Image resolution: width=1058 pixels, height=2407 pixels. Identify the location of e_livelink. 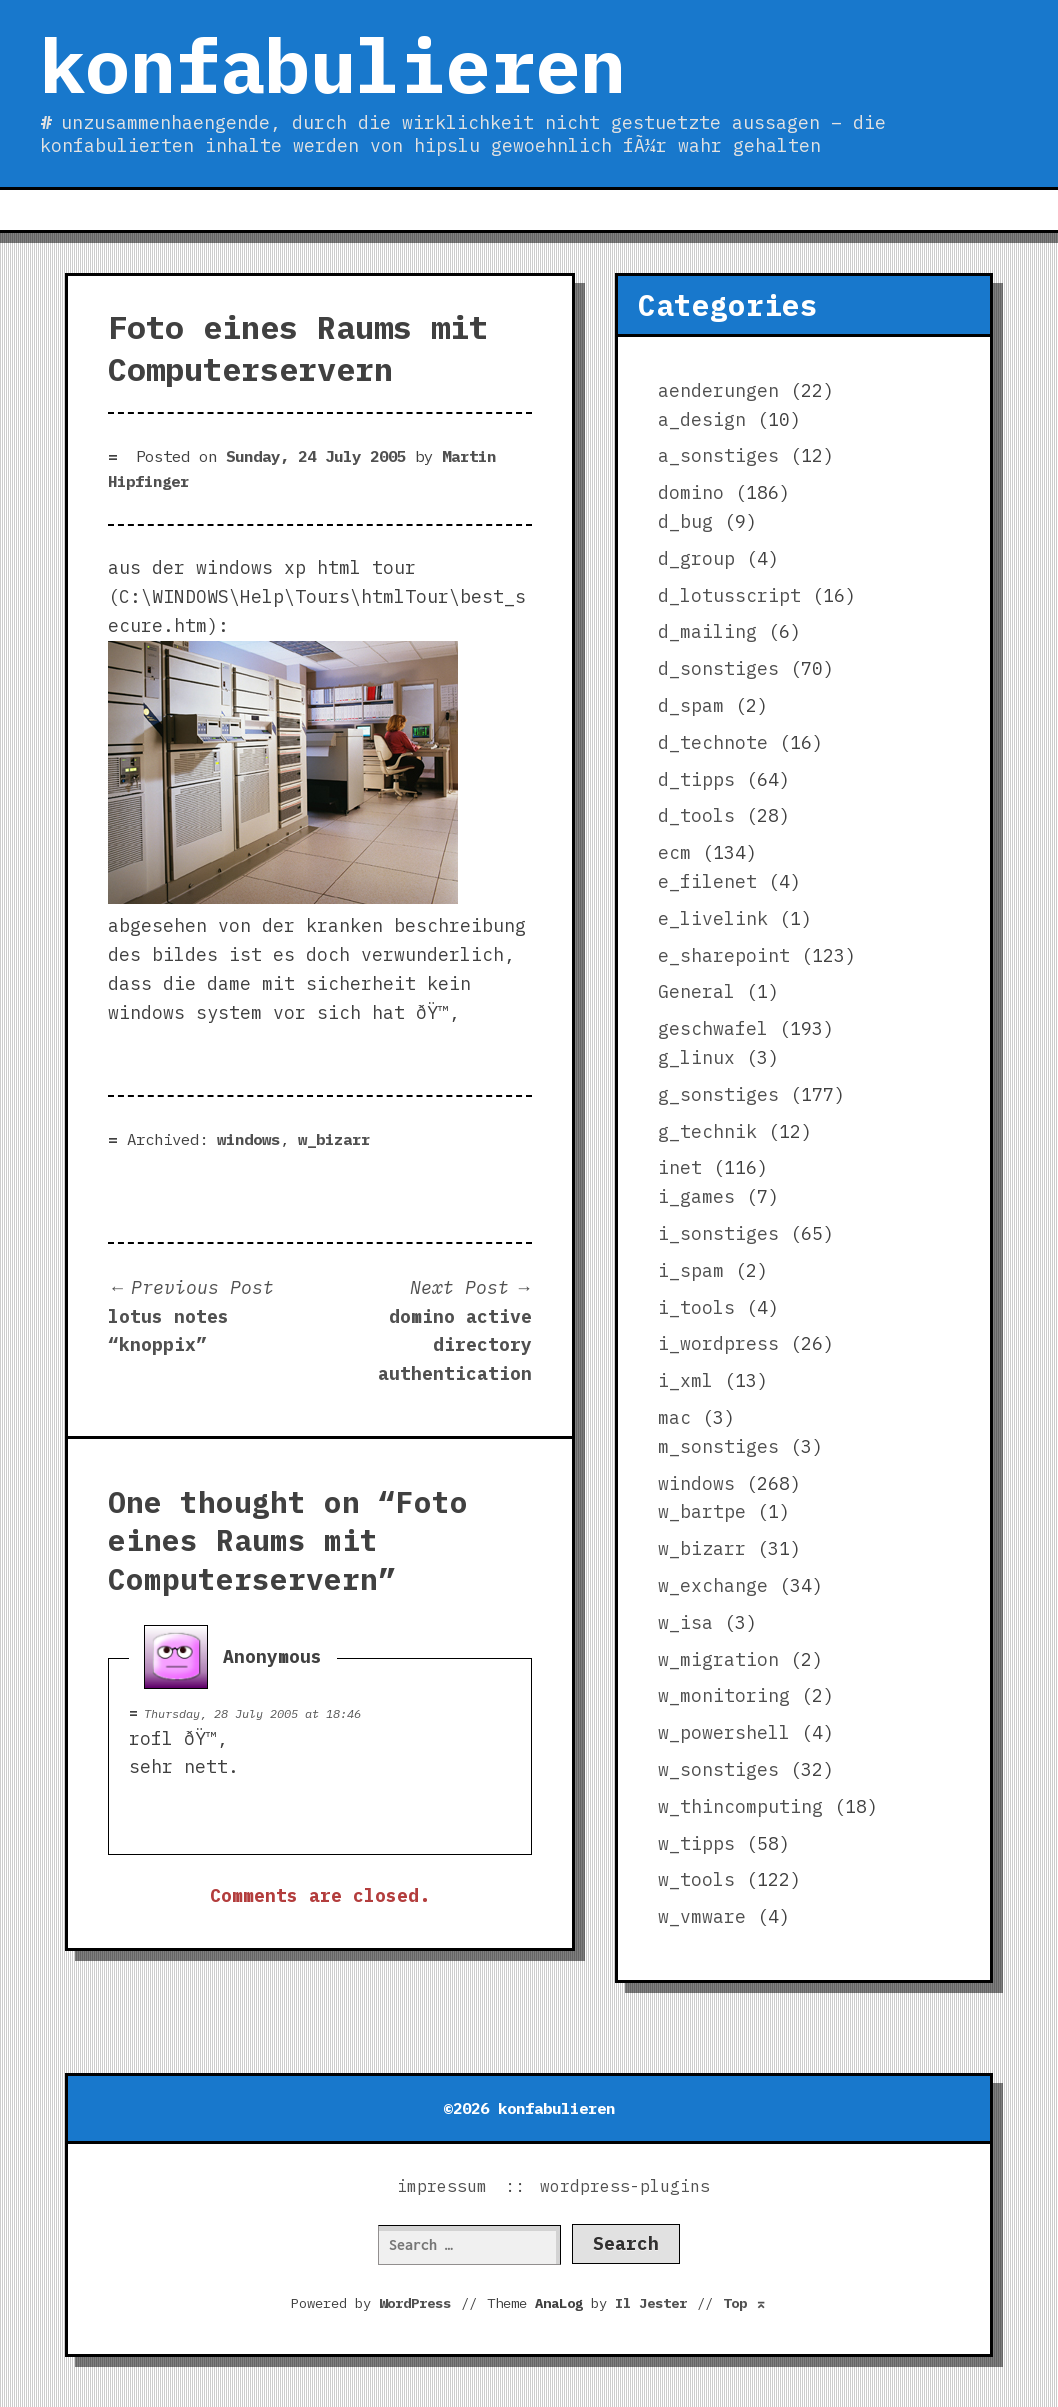
(713, 918).